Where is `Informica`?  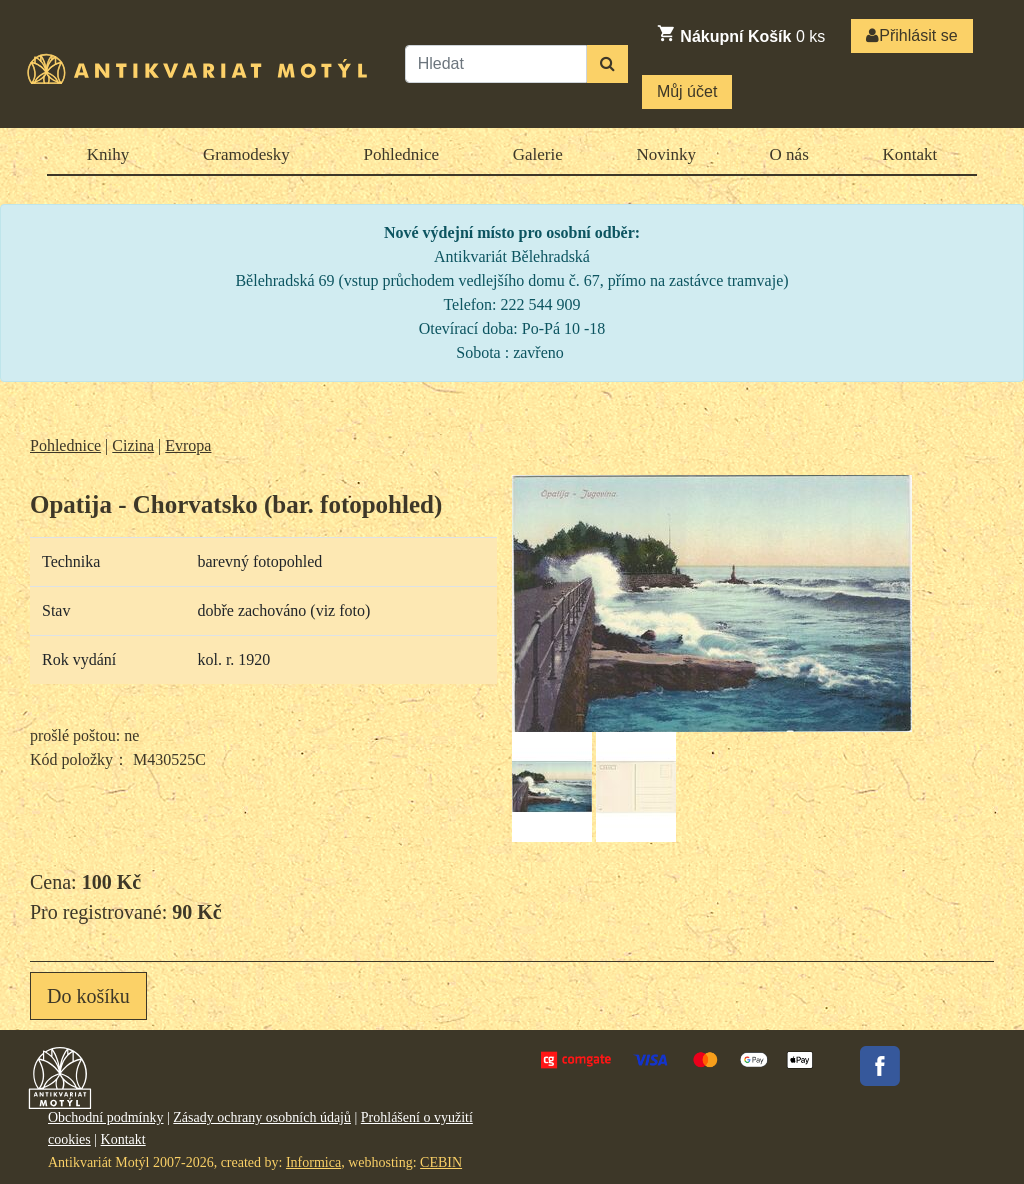 Informica is located at coordinates (313, 1162).